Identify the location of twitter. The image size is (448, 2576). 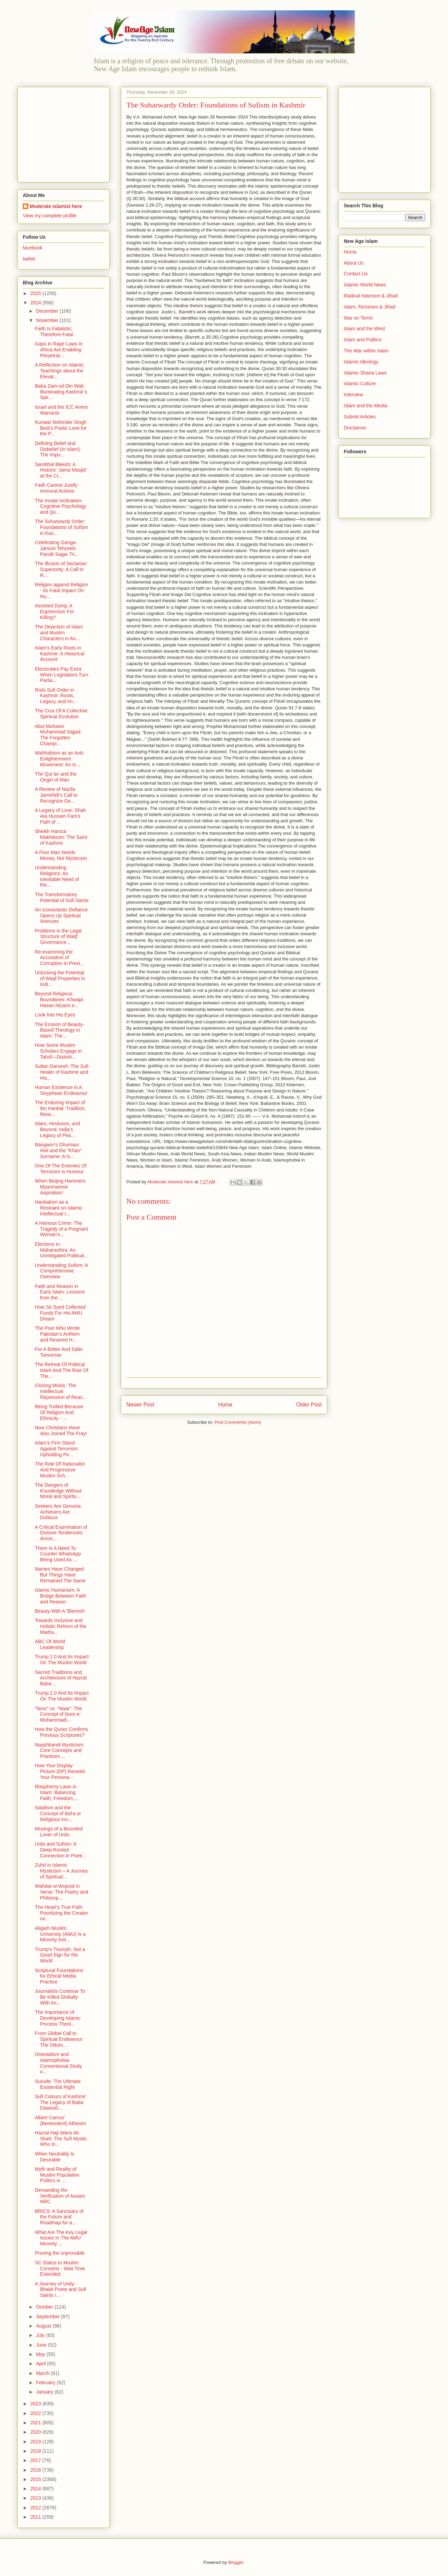
(29, 259).